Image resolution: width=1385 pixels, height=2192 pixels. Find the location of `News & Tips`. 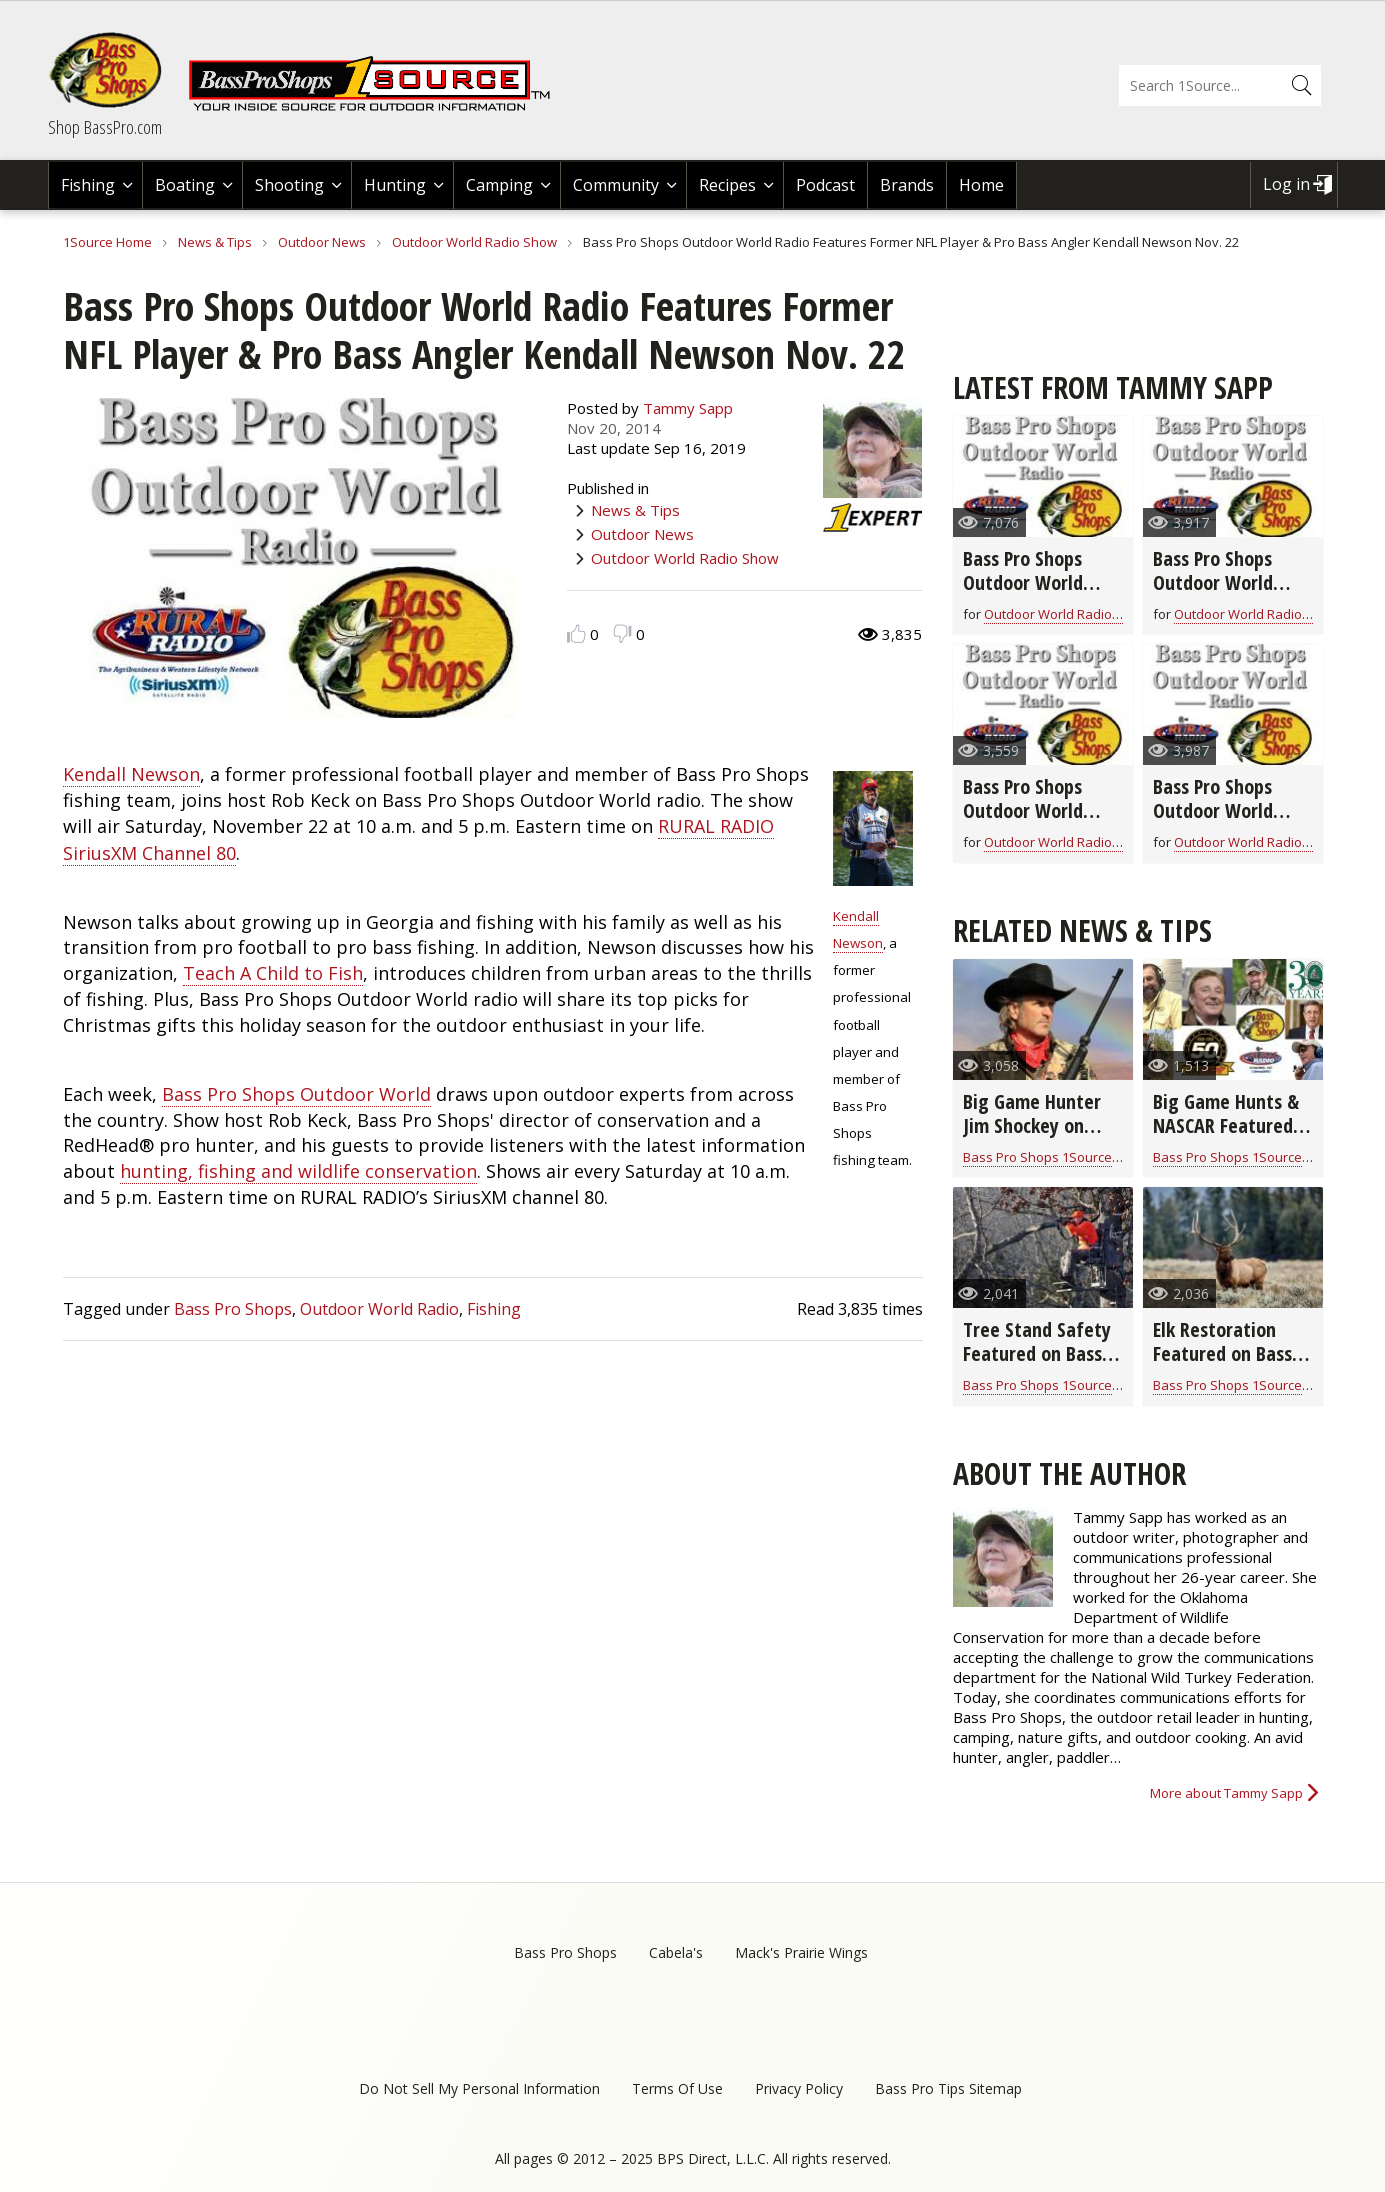

News & Tips is located at coordinates (215, 242).